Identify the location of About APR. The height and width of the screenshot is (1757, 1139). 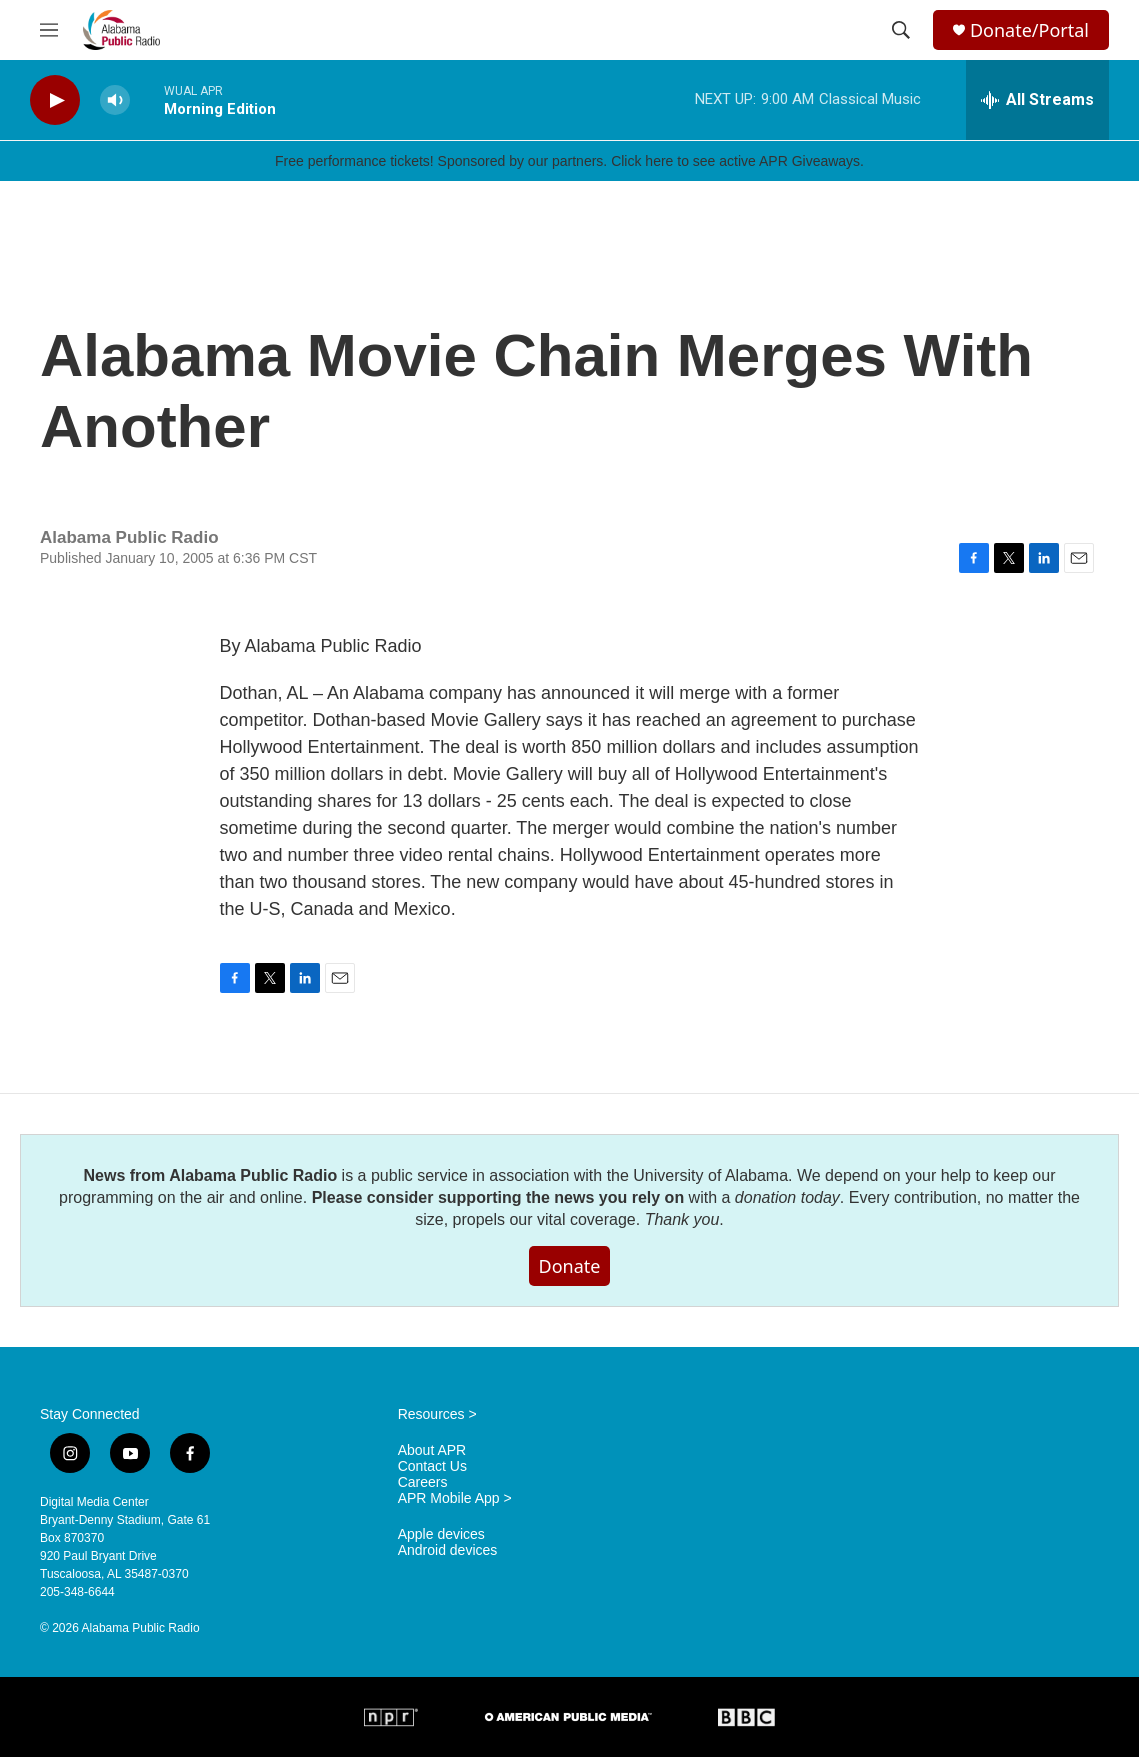
(432, 1450).